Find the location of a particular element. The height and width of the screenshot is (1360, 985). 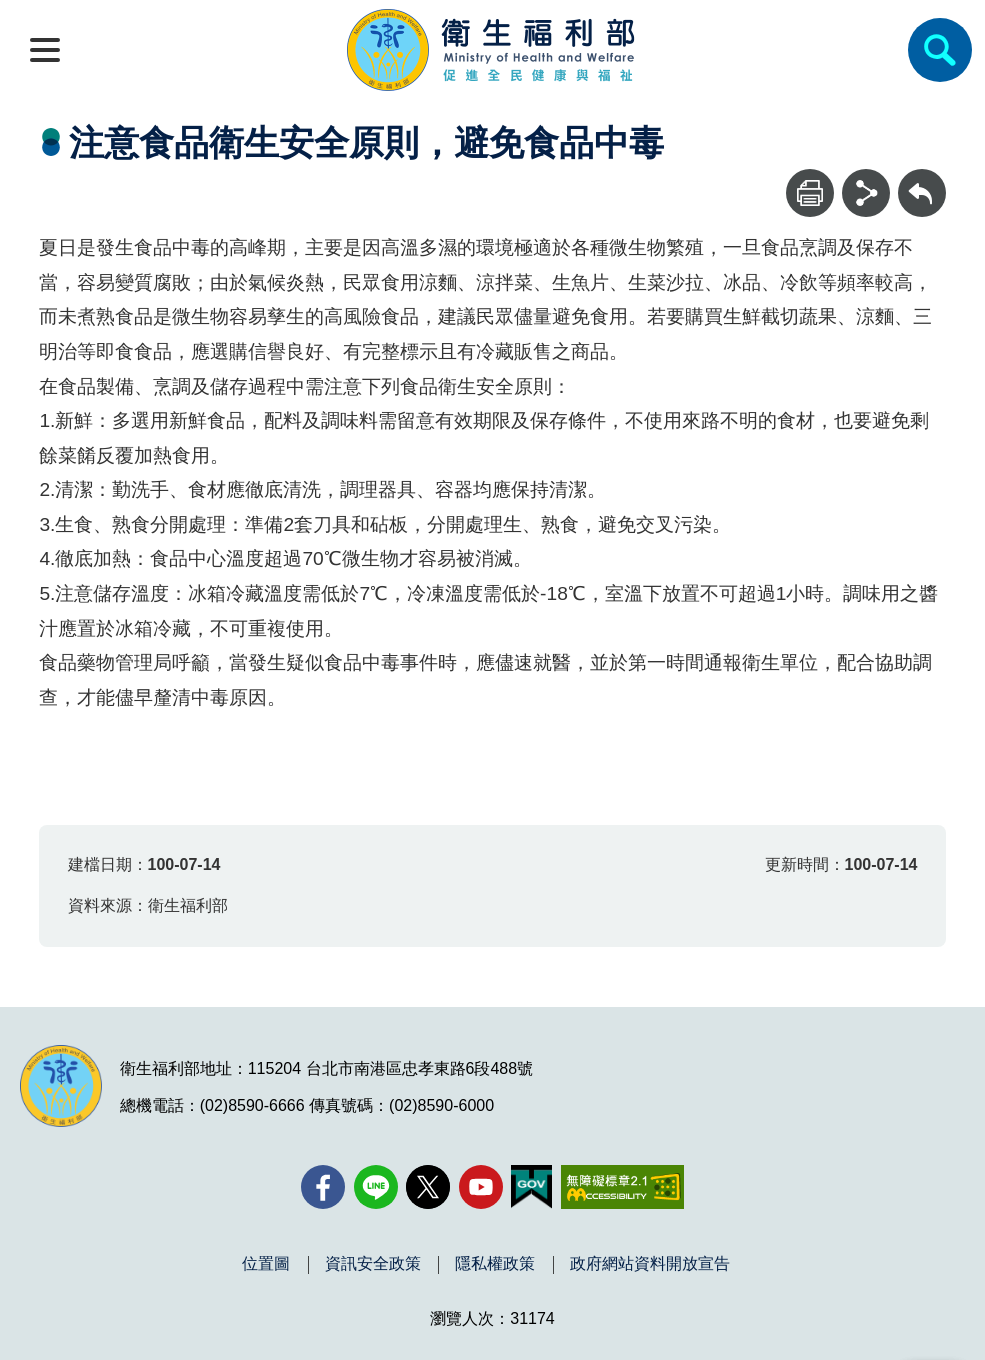

[簡易查詢] is located at coordinates (940, 50).